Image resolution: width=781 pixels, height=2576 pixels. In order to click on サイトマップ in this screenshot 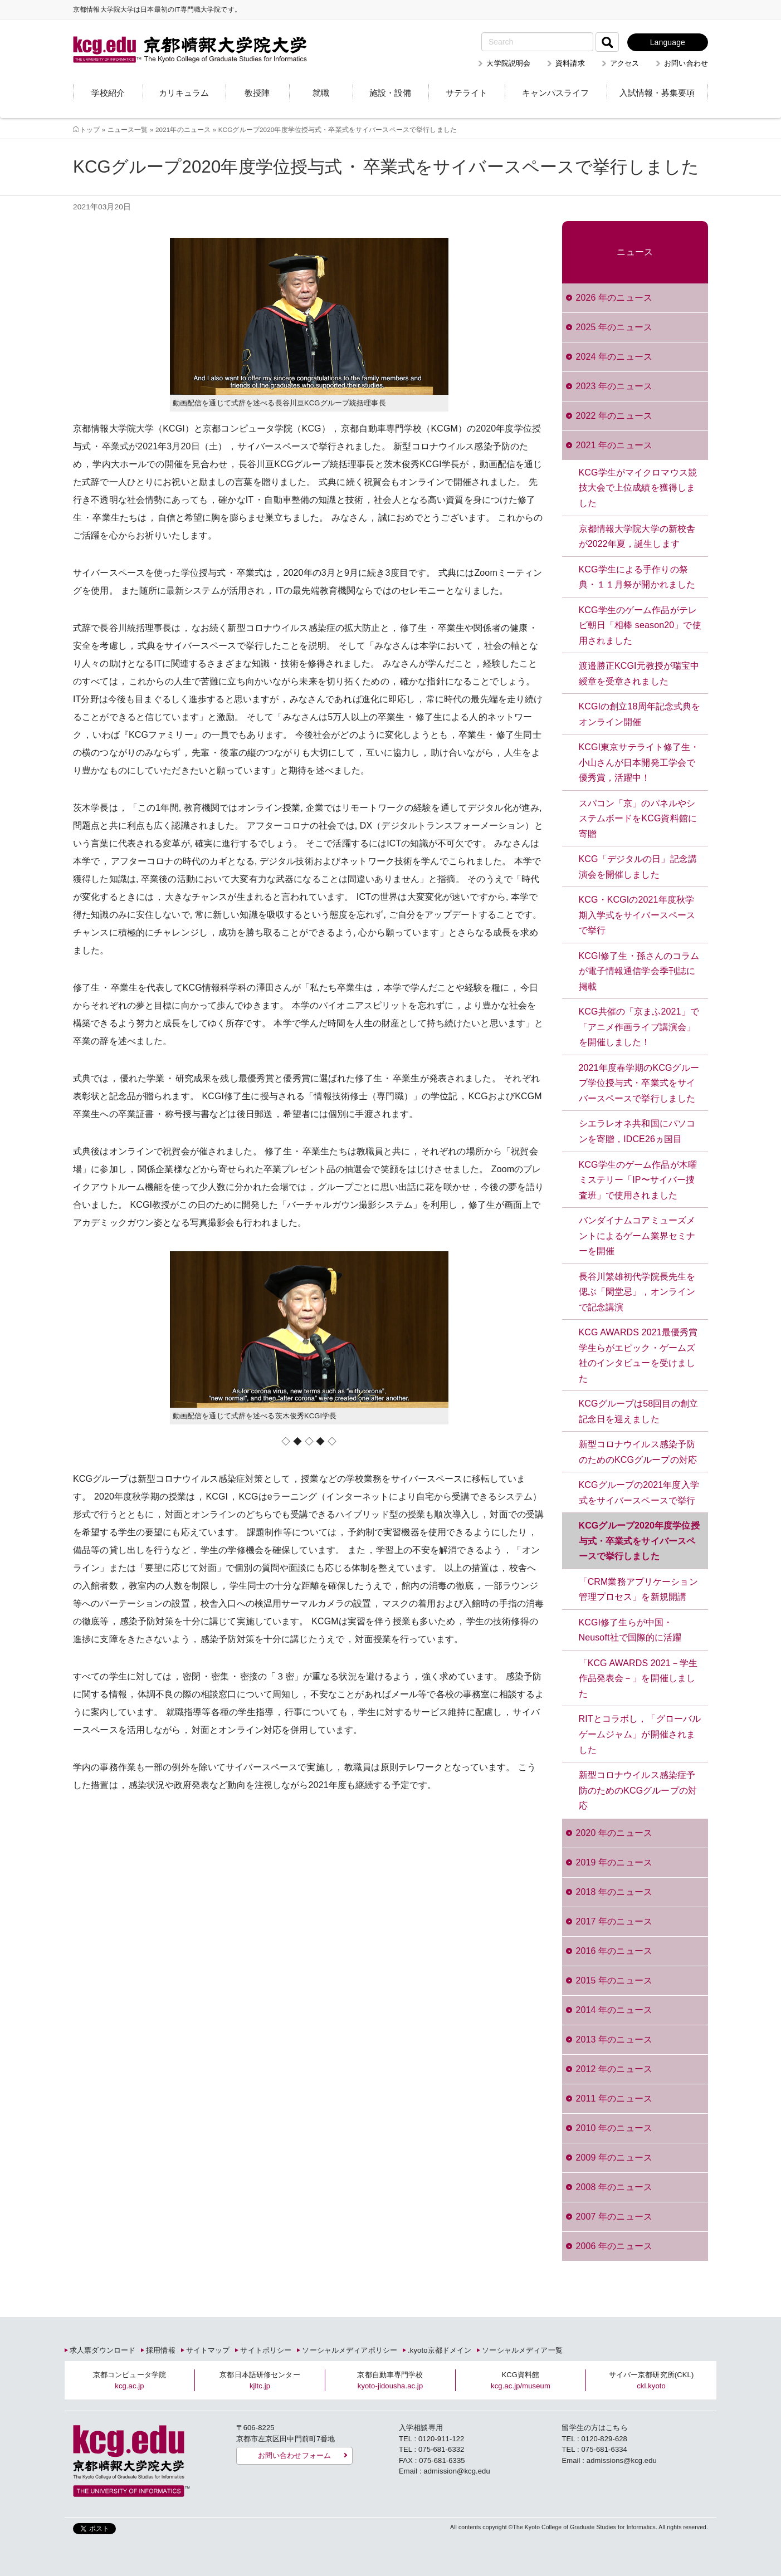, I will do `click(208, 2350)`.